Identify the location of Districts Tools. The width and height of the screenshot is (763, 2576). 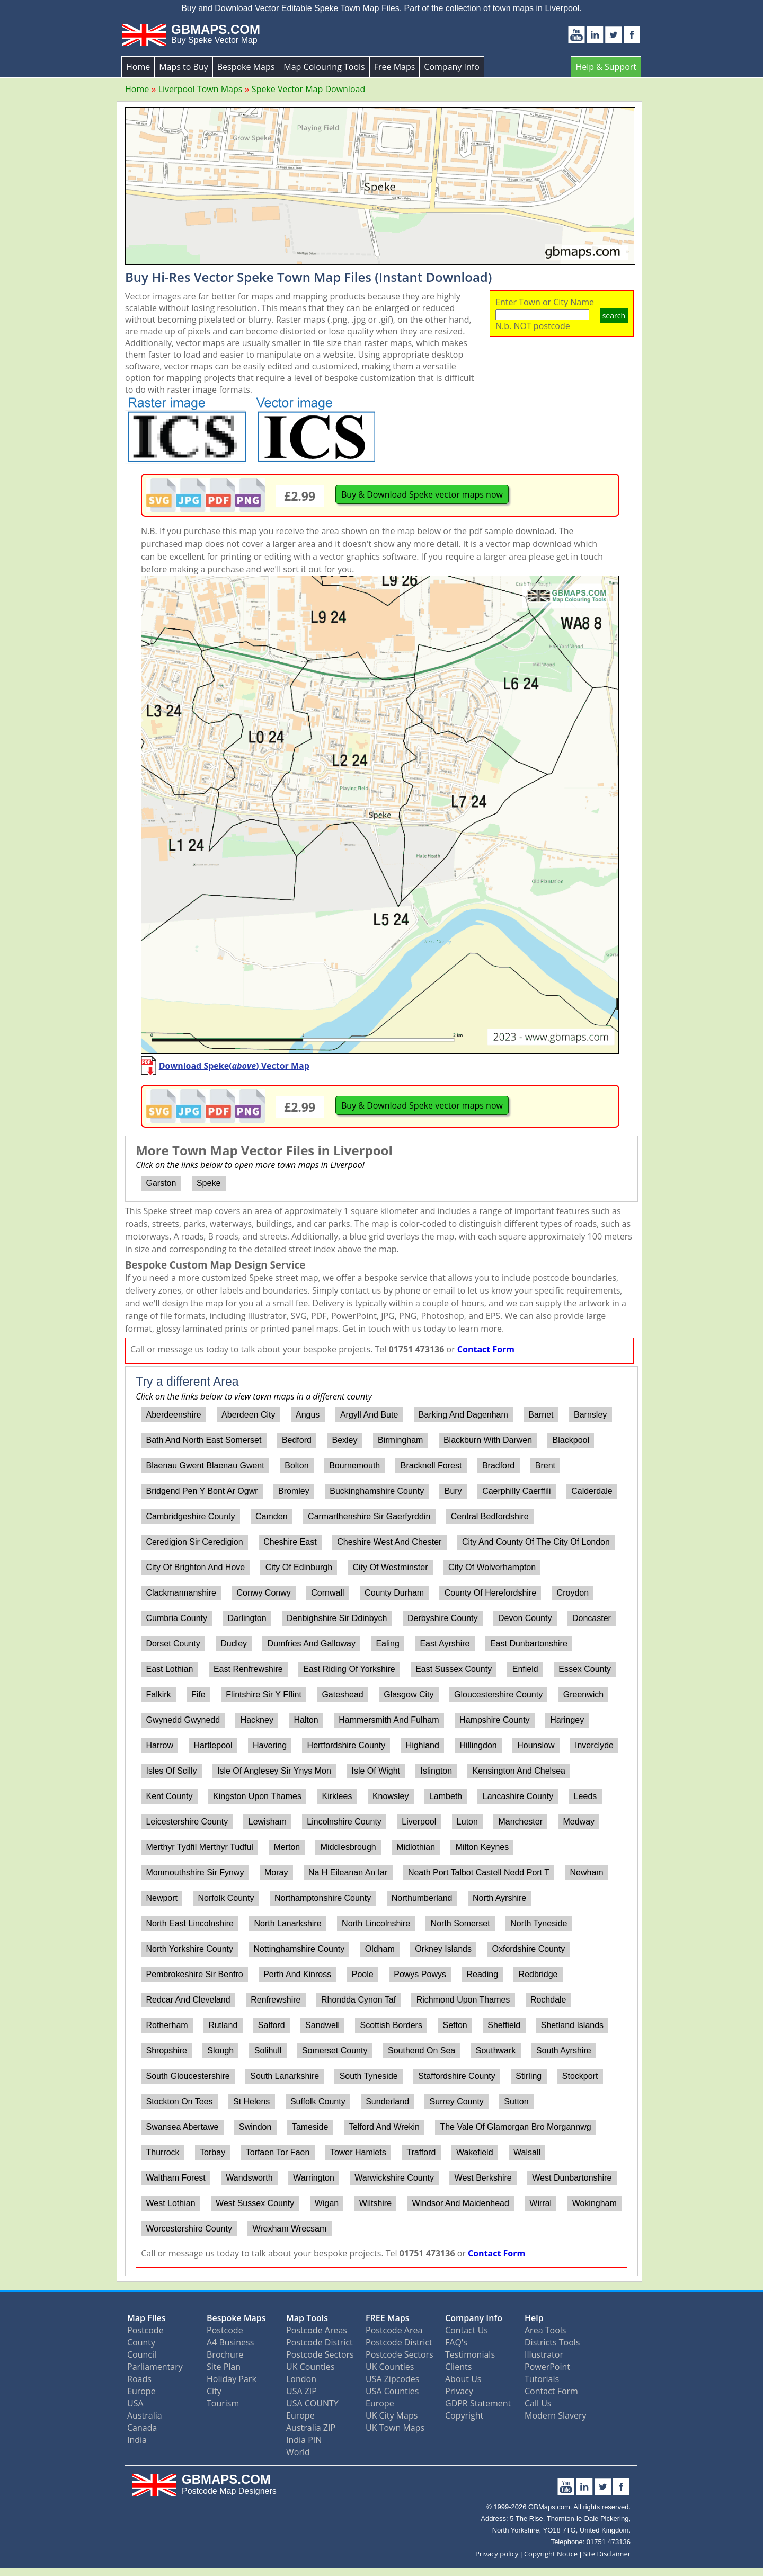
(552, 2342).